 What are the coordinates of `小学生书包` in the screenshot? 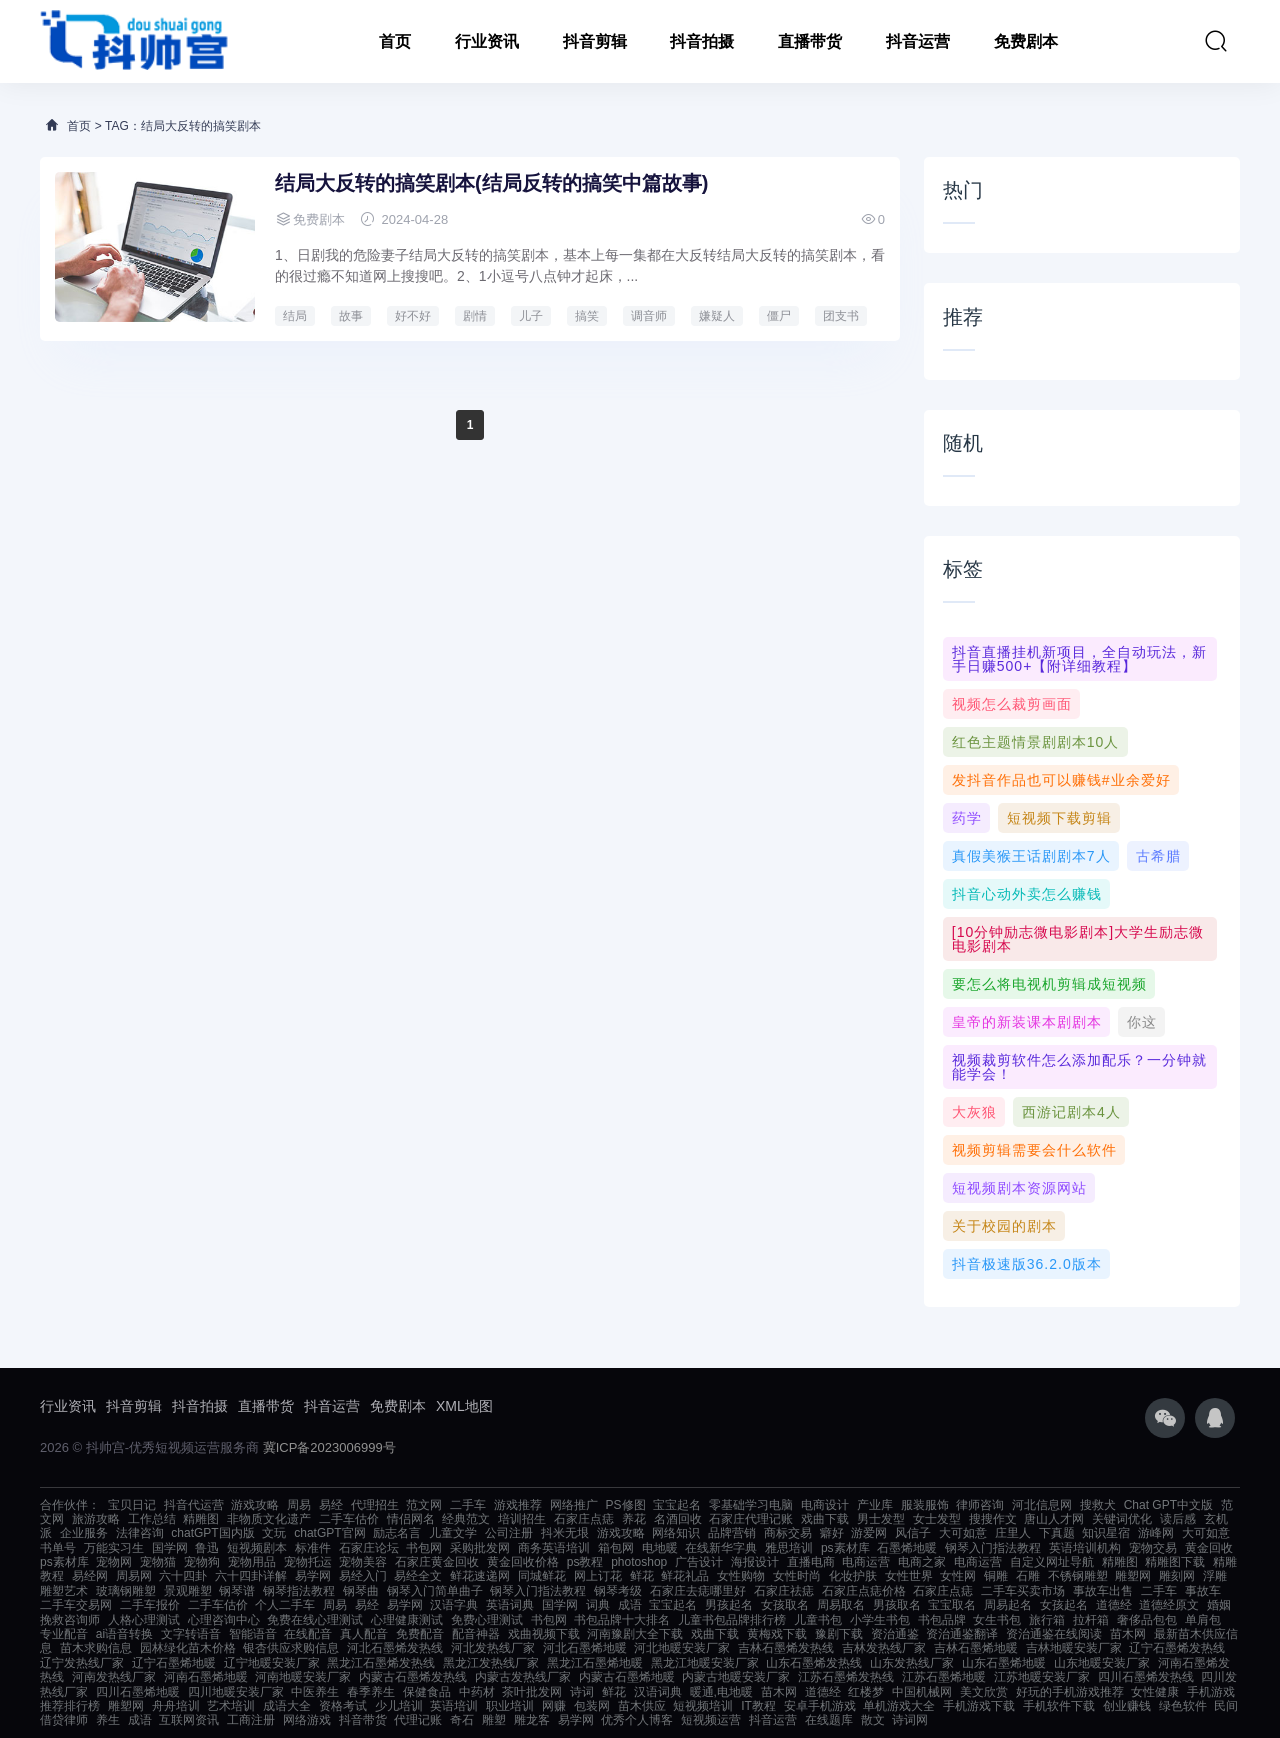 It's located at (880, 1620).